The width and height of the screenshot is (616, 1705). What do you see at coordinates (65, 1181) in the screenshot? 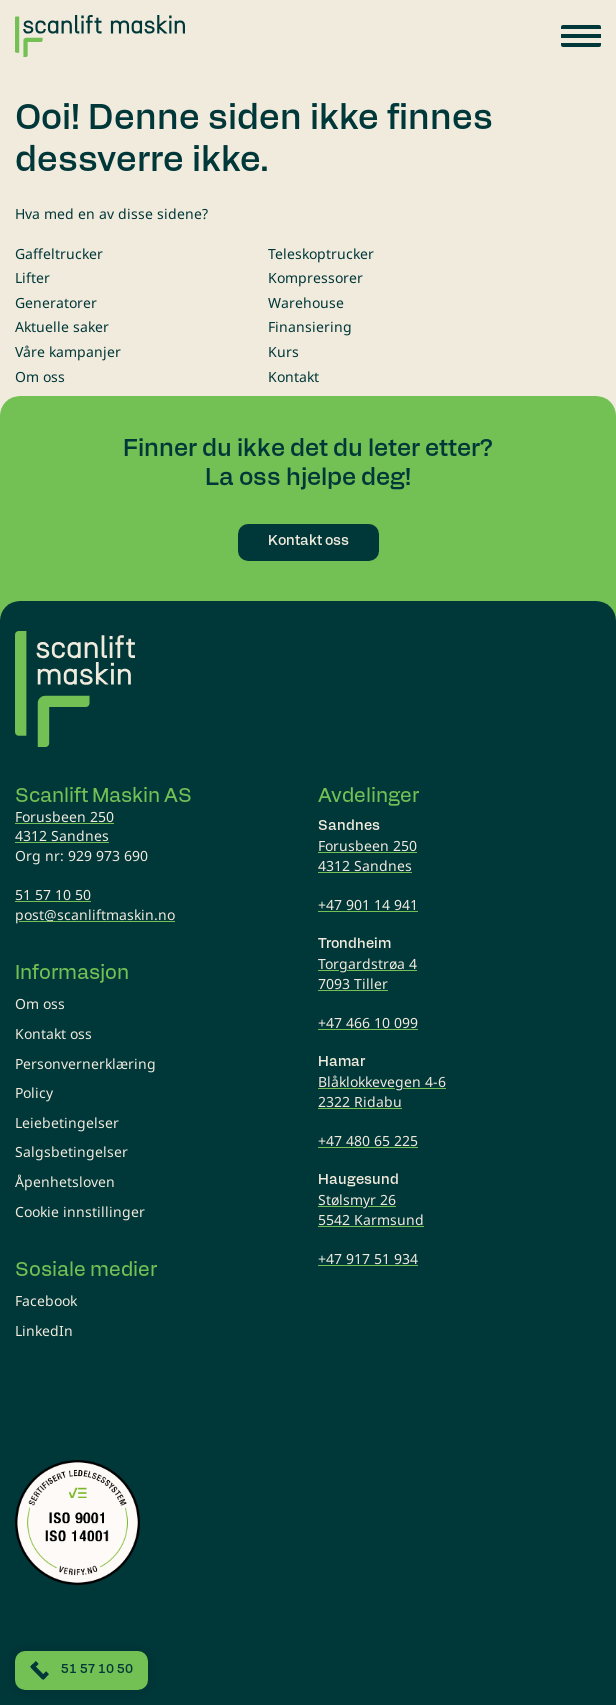
I see `Åpenhetsloven` at bounding box center [65, 1181].